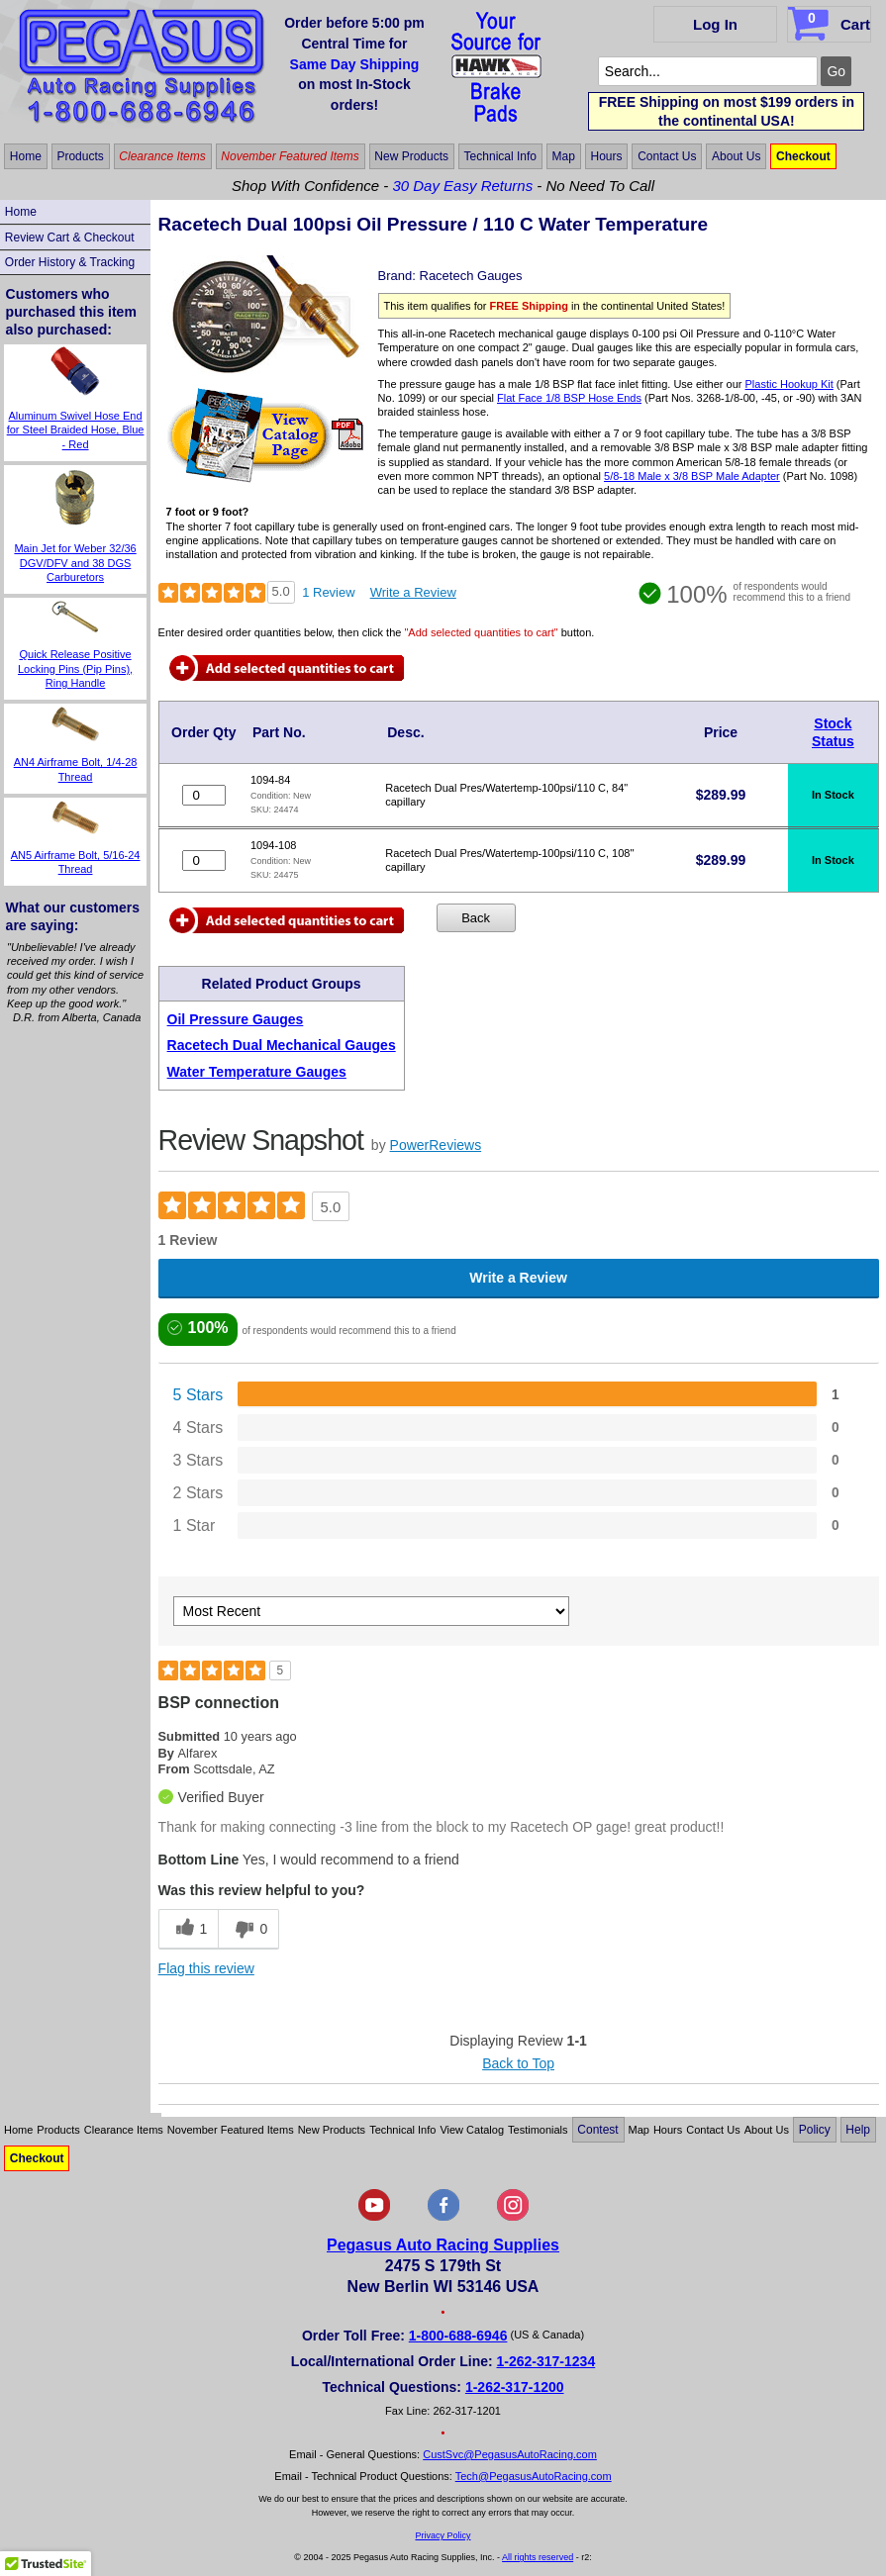 This screenshot has height=2576, width=886. I want to click on Contest, so click(597, 2130).